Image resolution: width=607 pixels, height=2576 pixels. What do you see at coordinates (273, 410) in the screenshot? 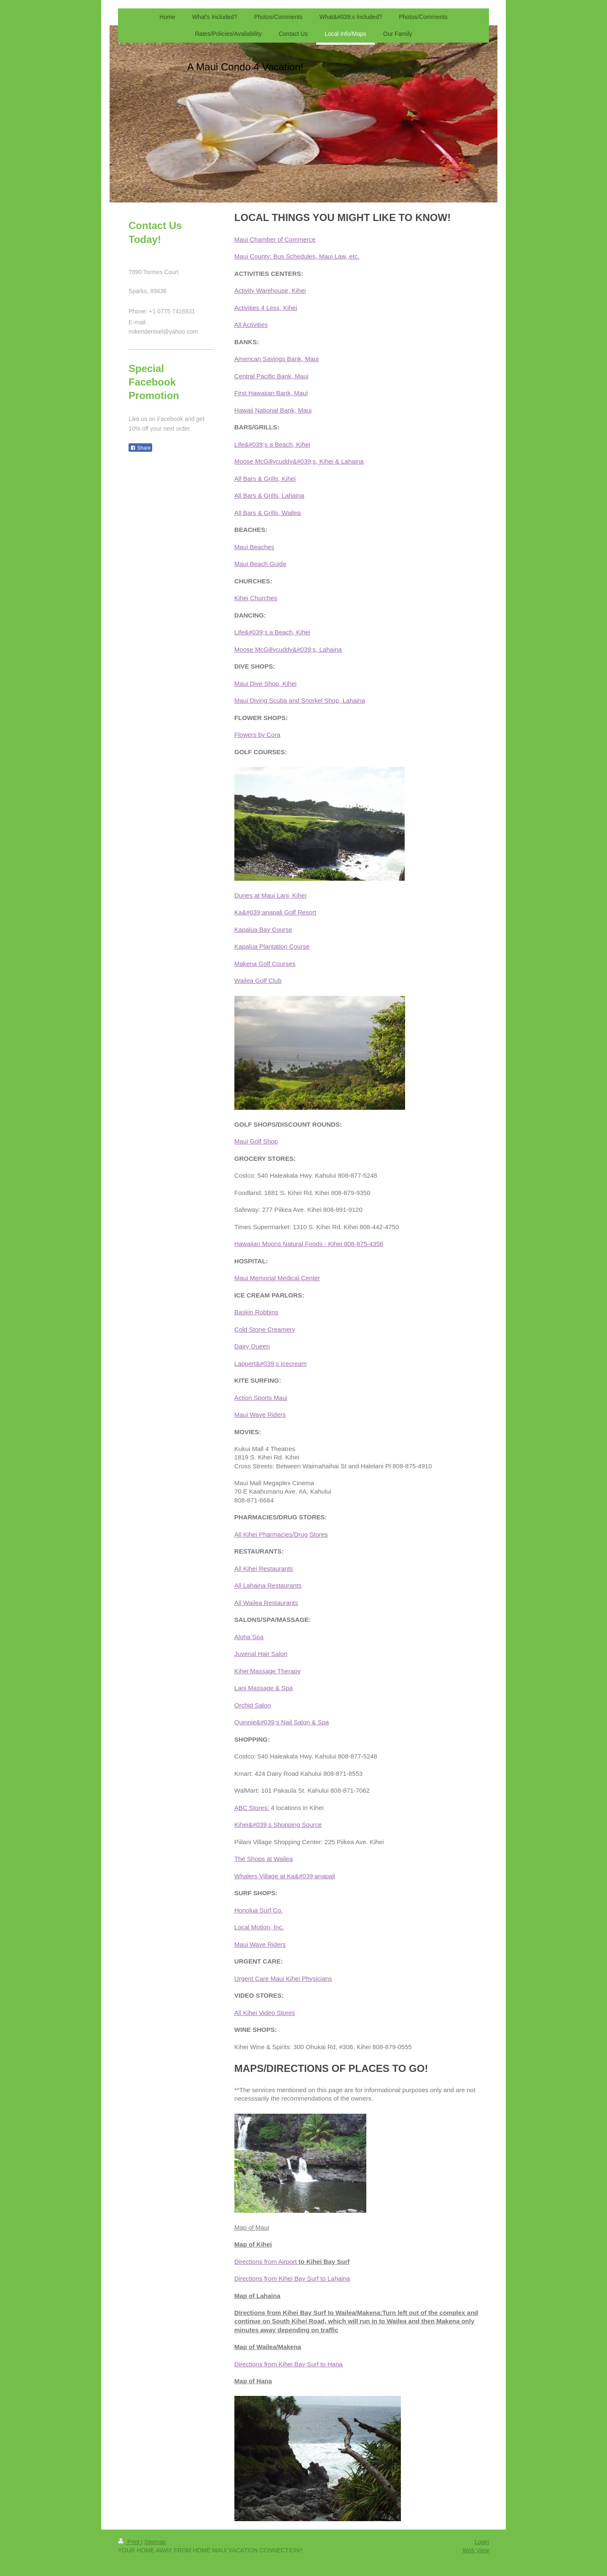
I see `Hawaii National Bank, Maui` at bounding box center [273, 410].